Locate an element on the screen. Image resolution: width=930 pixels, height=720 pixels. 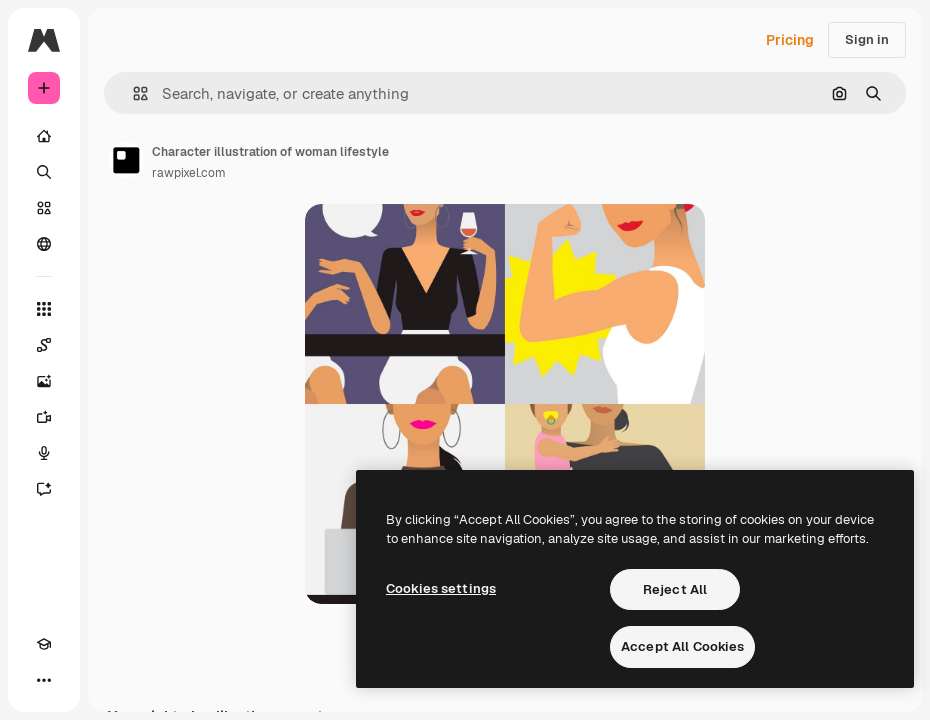
Cookies settings [Cookies settings, Opens the preference center dialog] is located at coordinates (441, 588).